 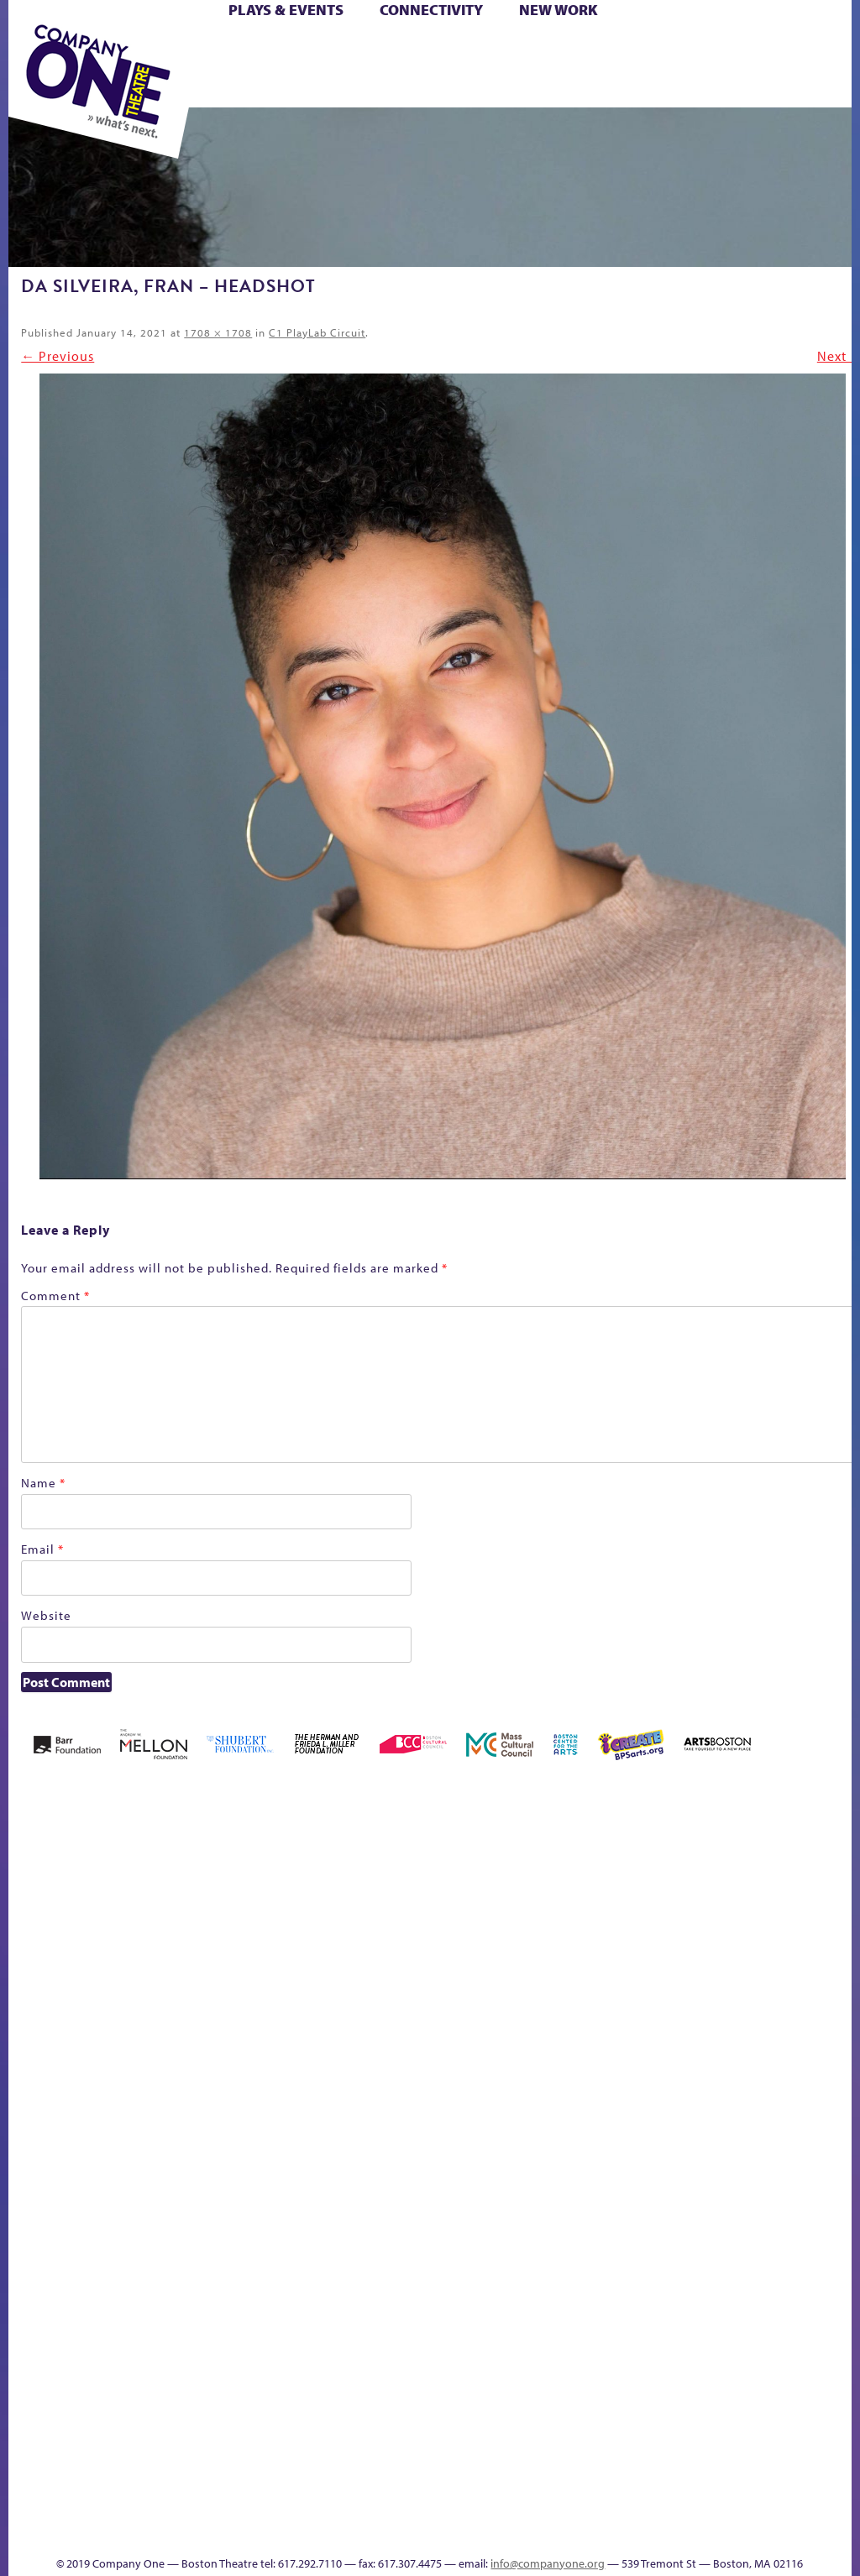 I want to click on Education, so click(x=550, y=2024).